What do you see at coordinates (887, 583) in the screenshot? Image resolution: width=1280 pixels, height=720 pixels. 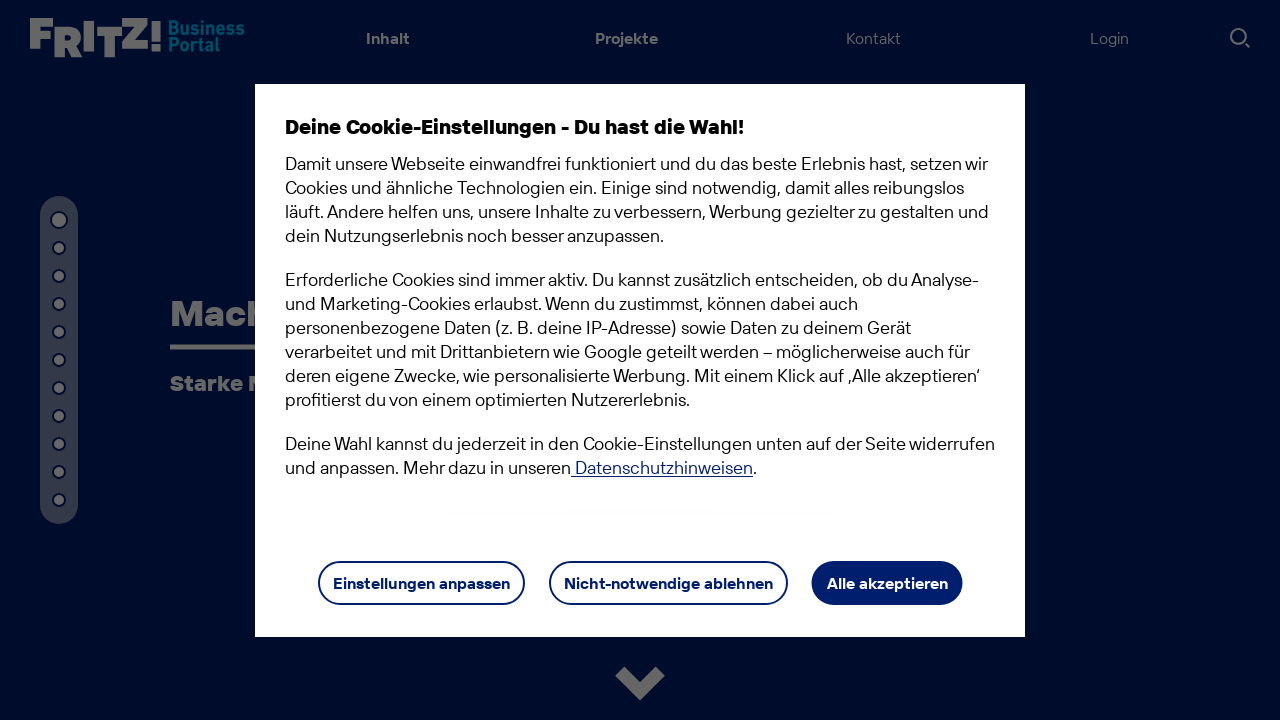 I see `Alle akzeptieren` at bounding box center [887, 583].